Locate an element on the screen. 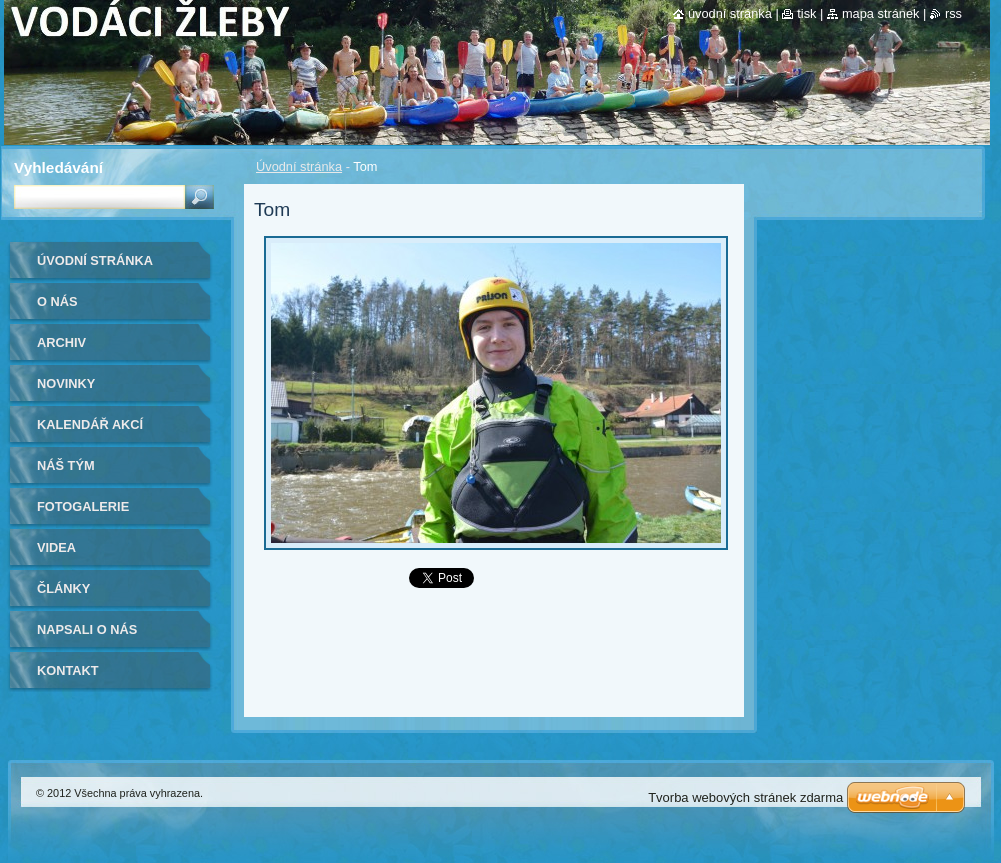 The width and height of the screenshot is (1001, 863). Tisk is located at coordinates (806, 13).